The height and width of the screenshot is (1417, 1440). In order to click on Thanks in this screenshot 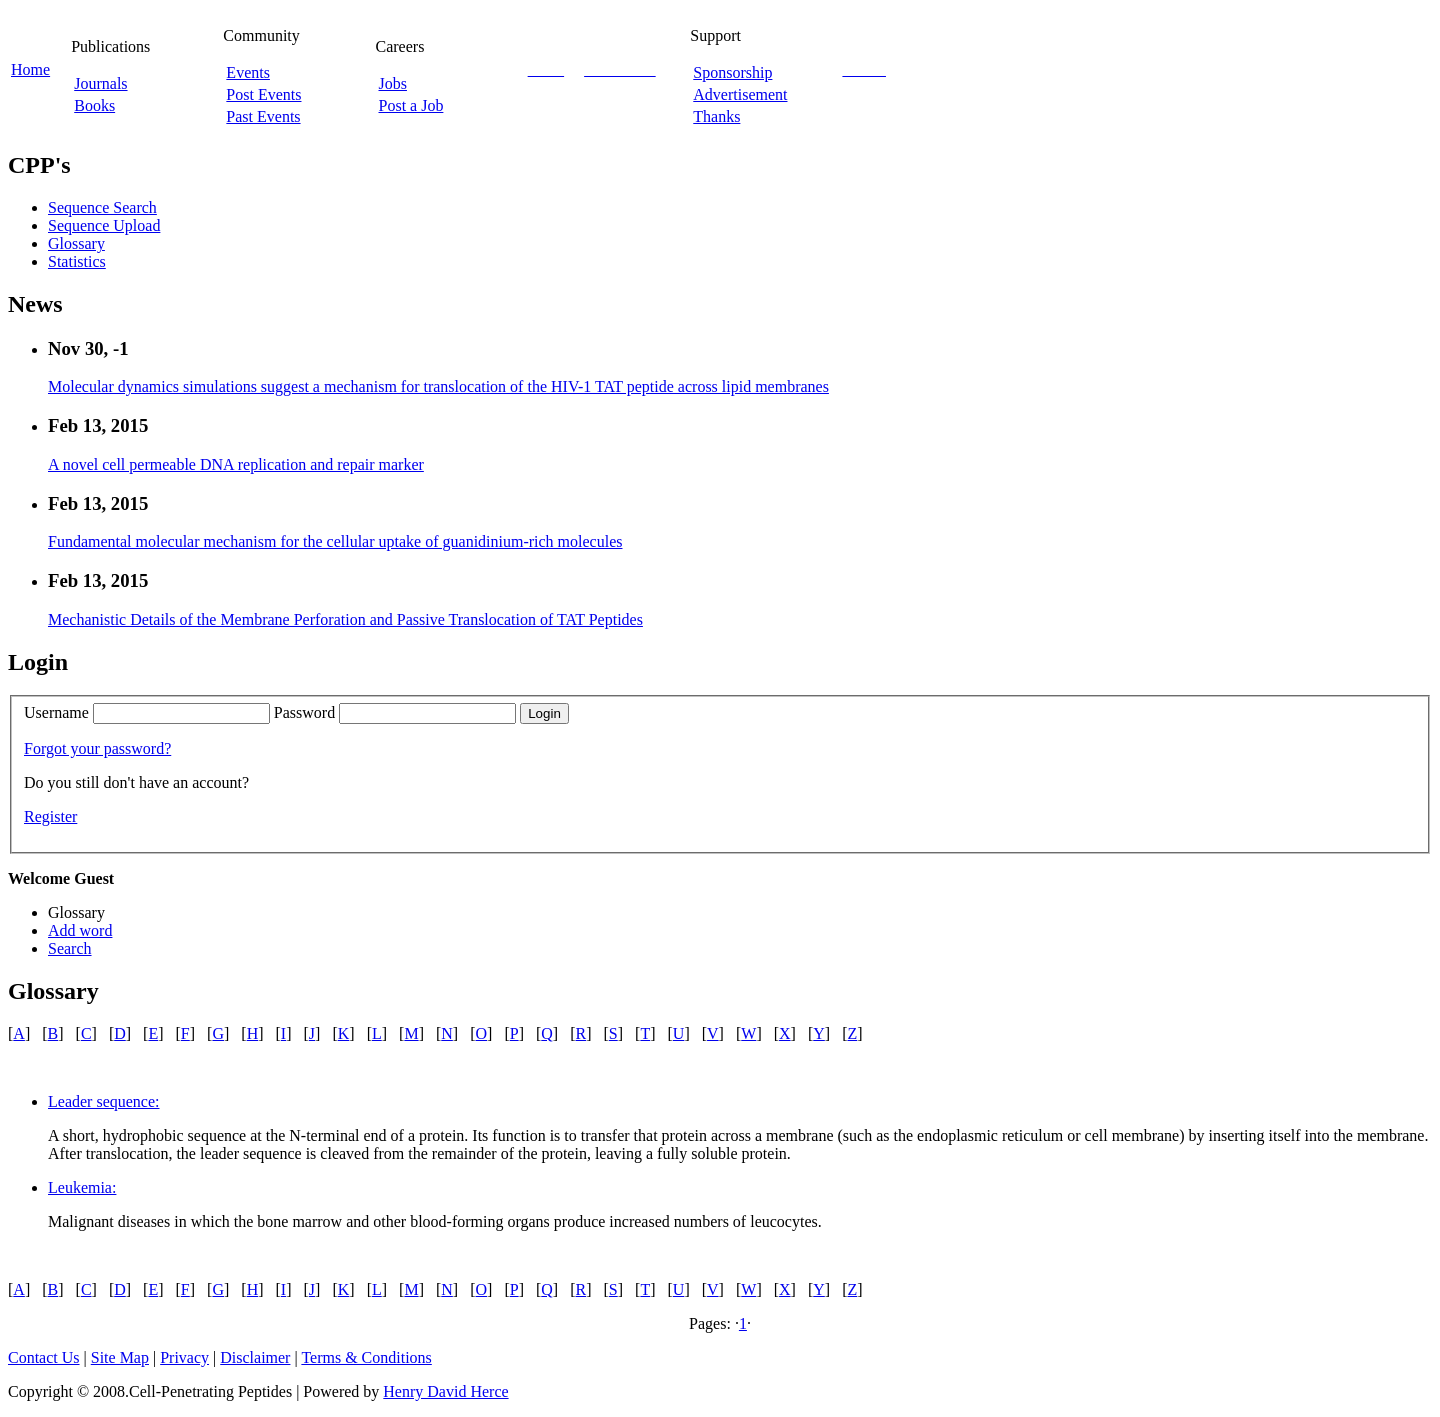, I will do `click(716, 116)`.